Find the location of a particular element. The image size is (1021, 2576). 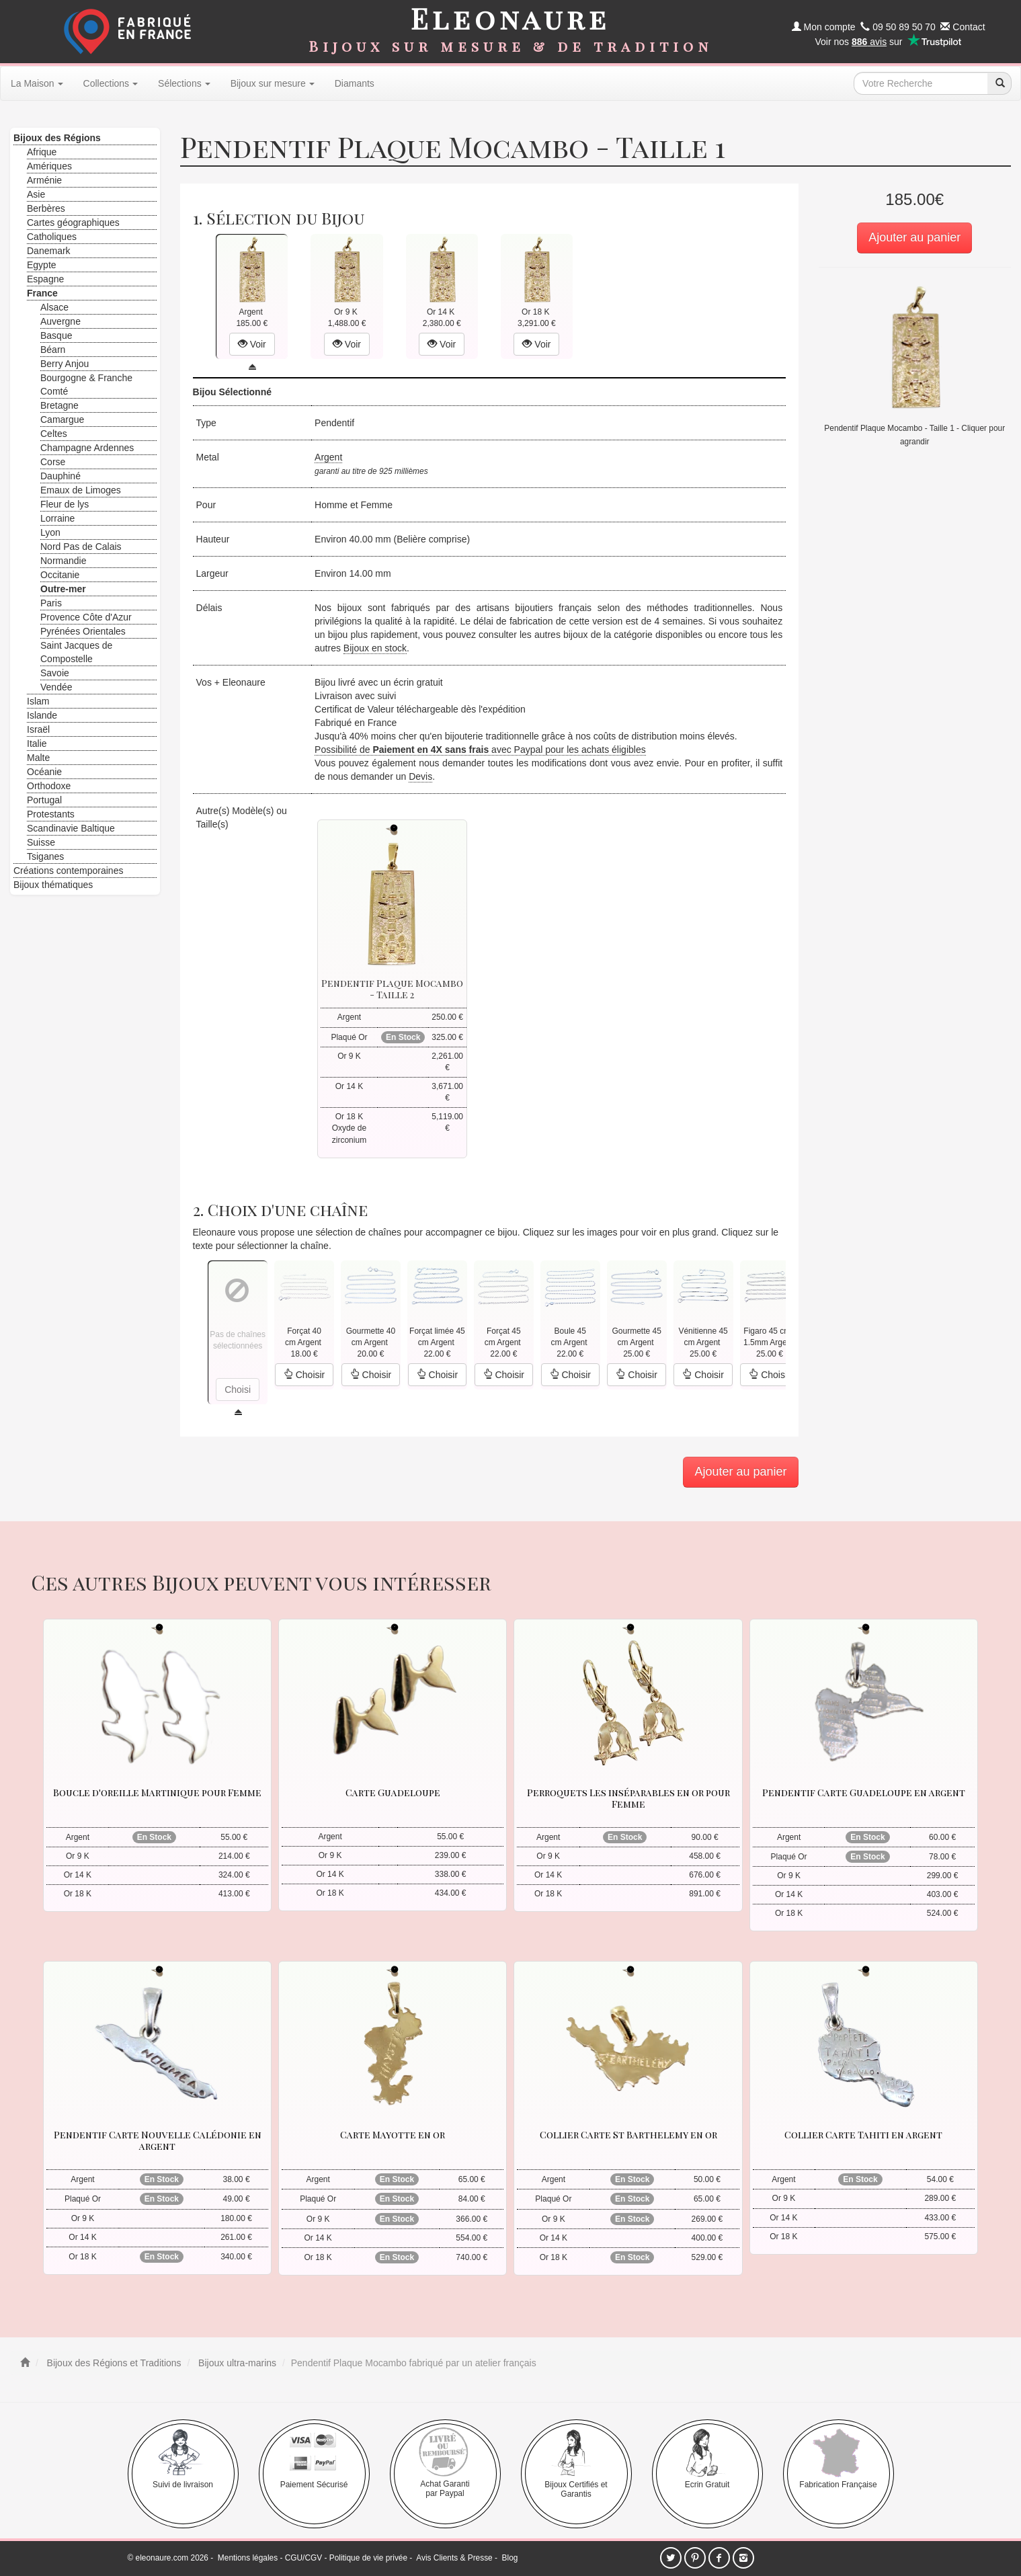

[texte de recherche] is located at coordinates (921, 83).